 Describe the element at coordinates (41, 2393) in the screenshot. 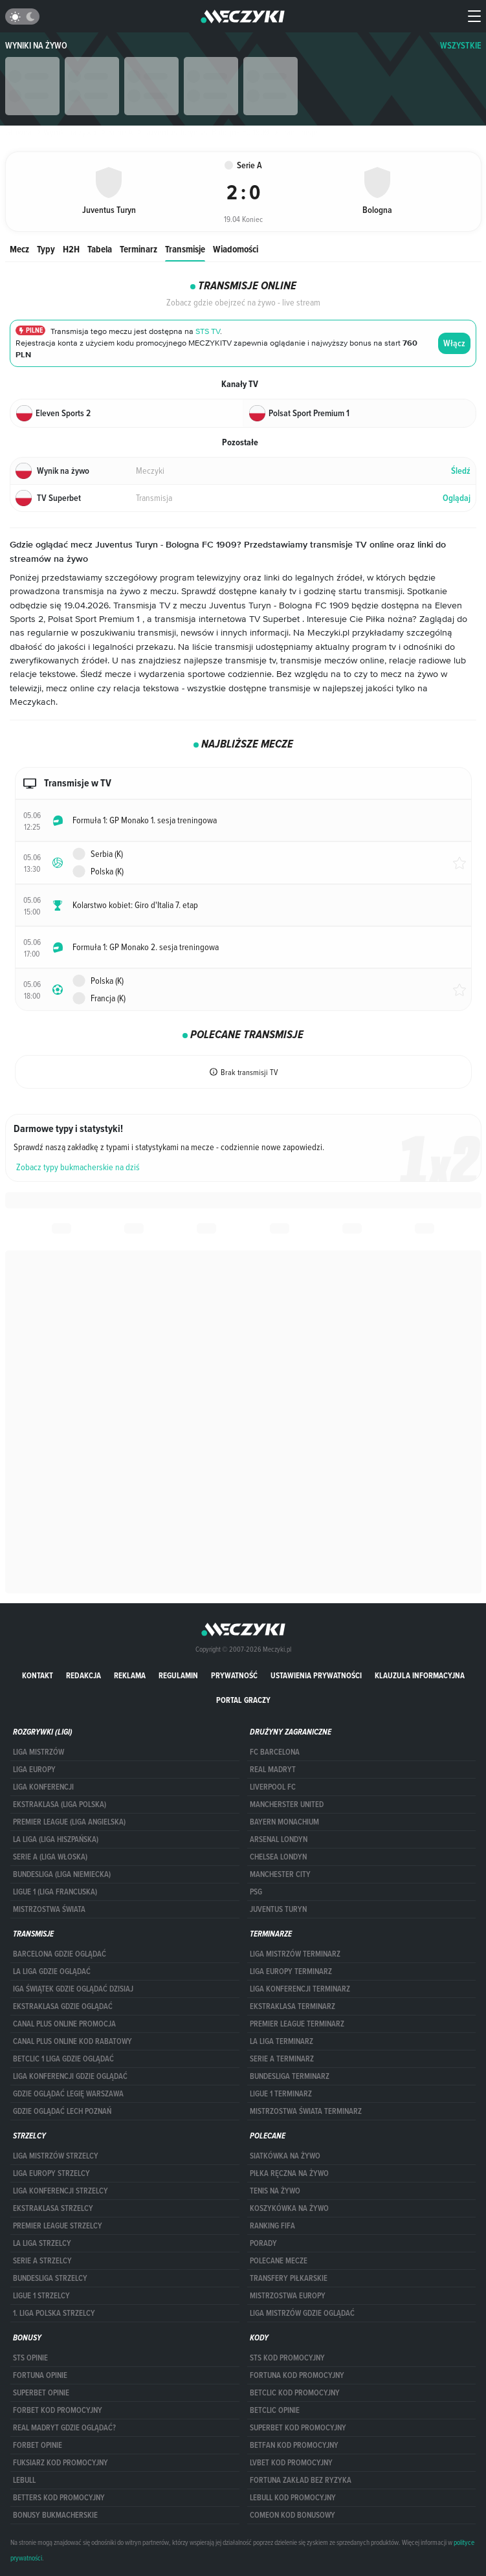

I see `superbet opinie` at that location.